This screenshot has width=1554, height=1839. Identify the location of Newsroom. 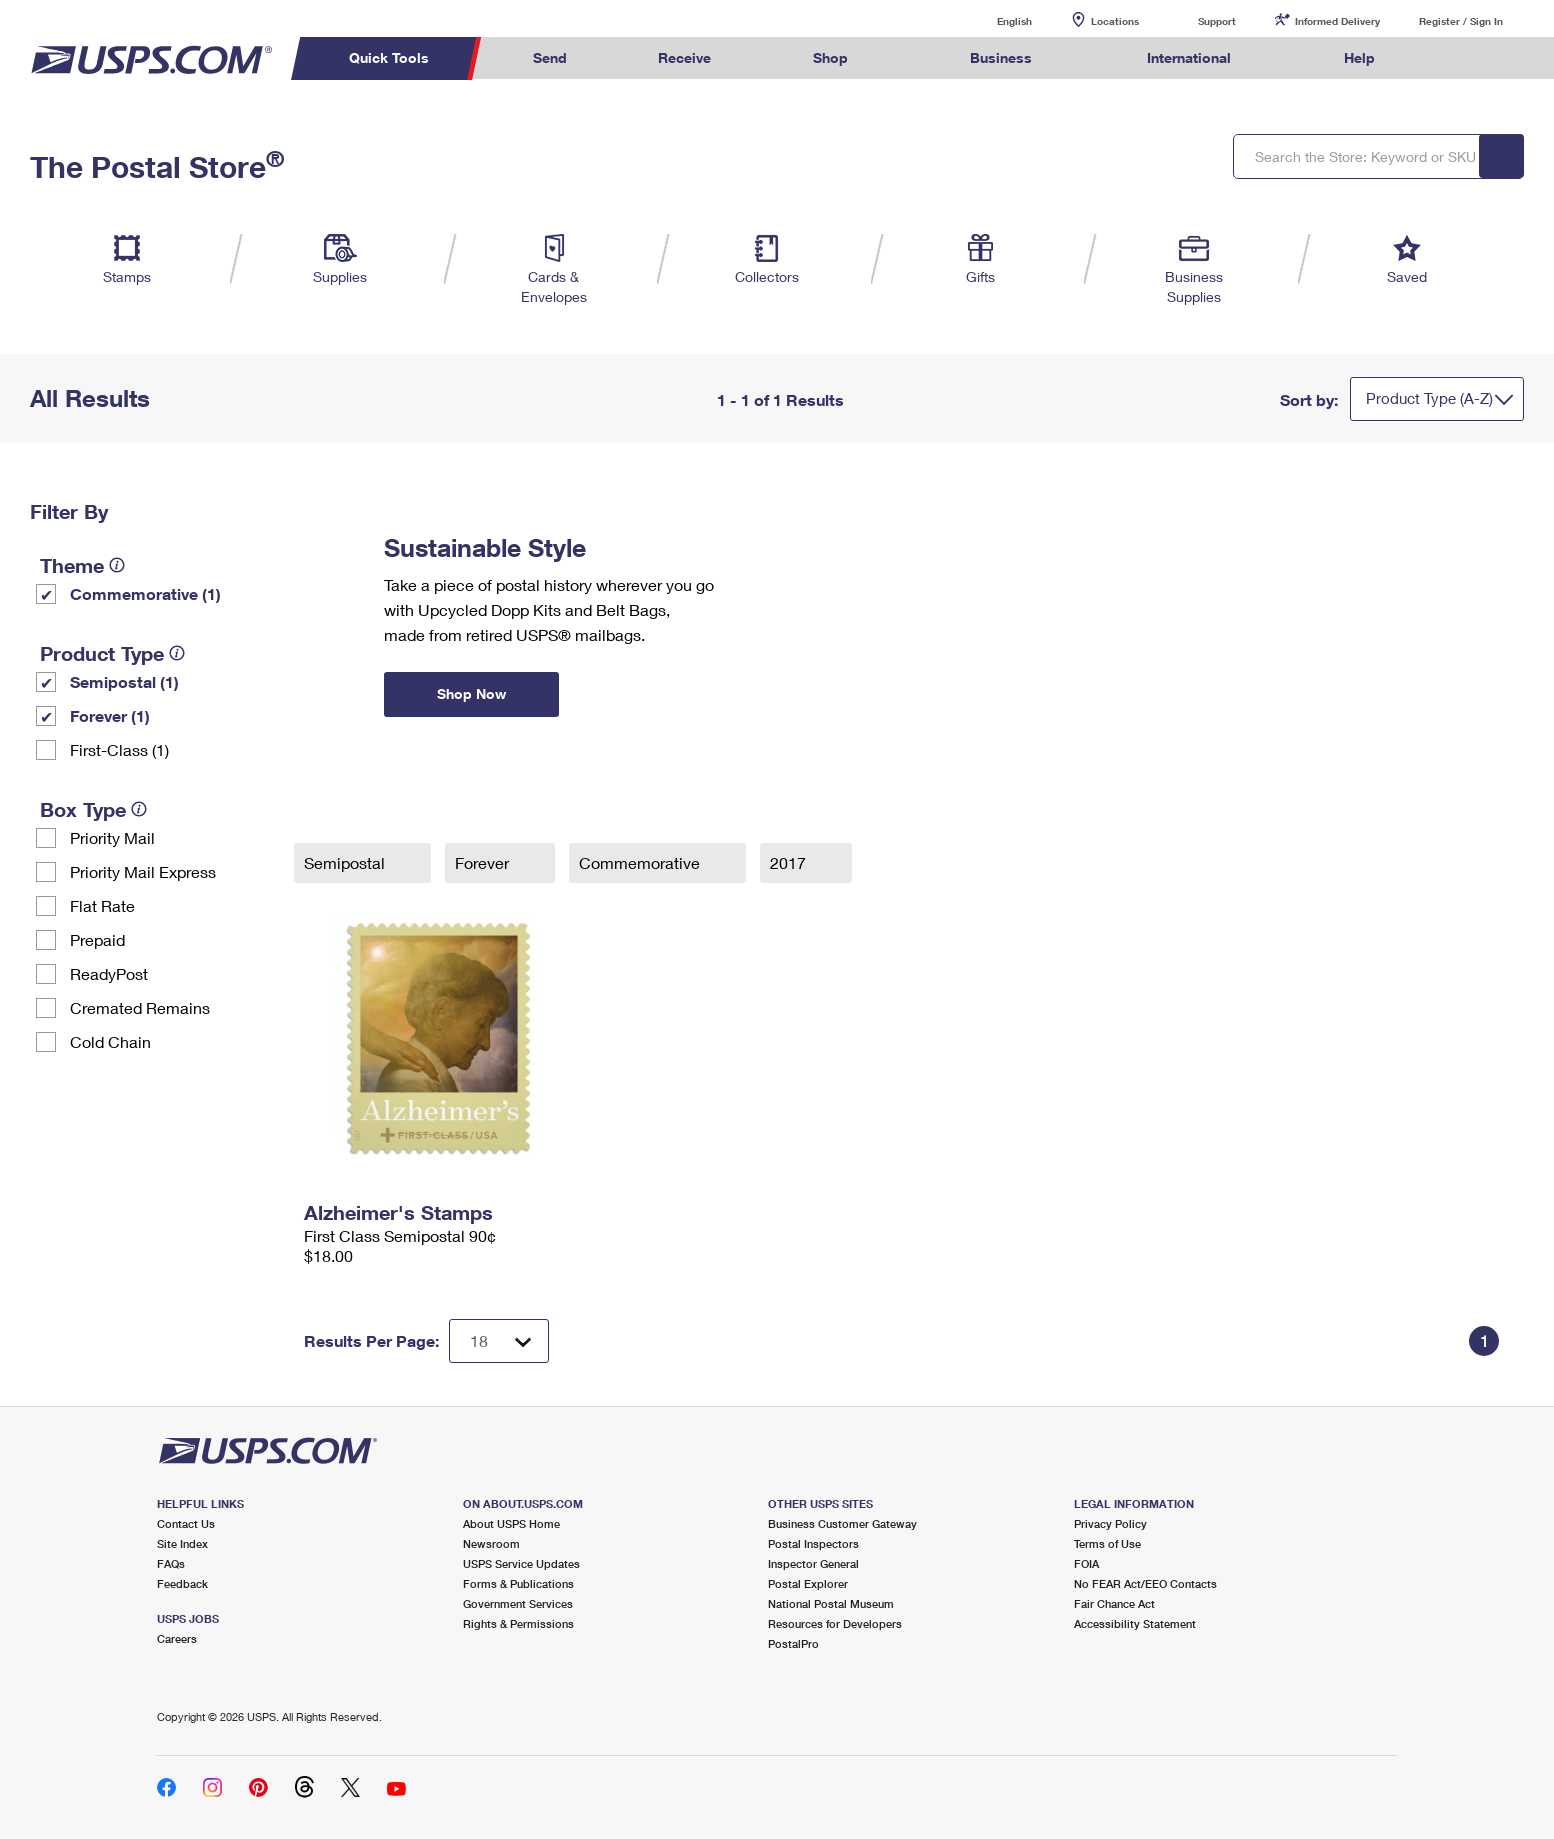
(491, 1543).